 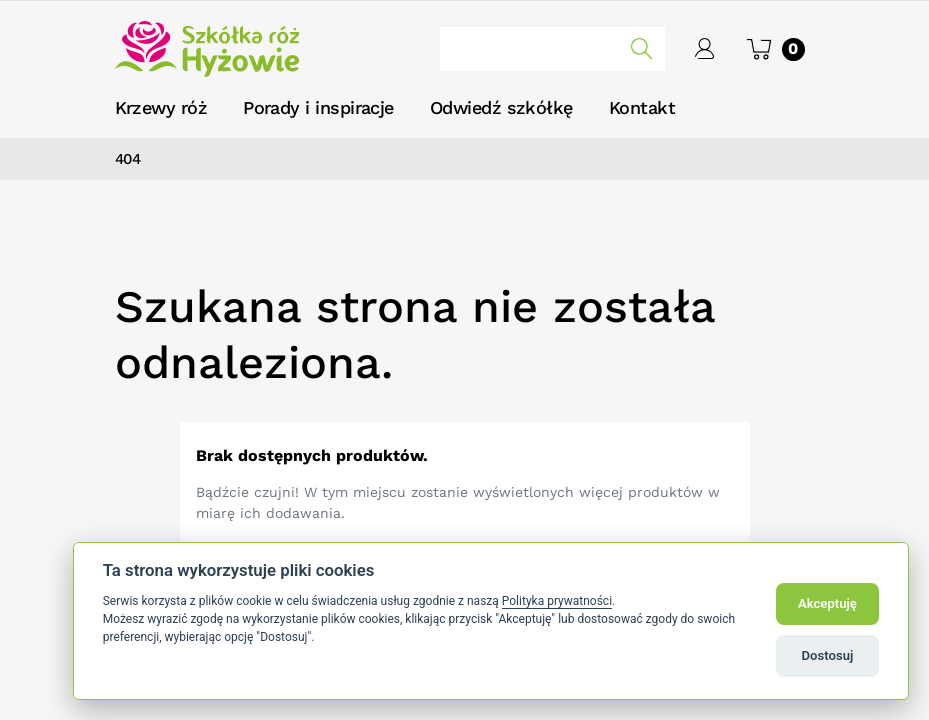 I want to click on Akceptuję, so click(x=827, y=603).